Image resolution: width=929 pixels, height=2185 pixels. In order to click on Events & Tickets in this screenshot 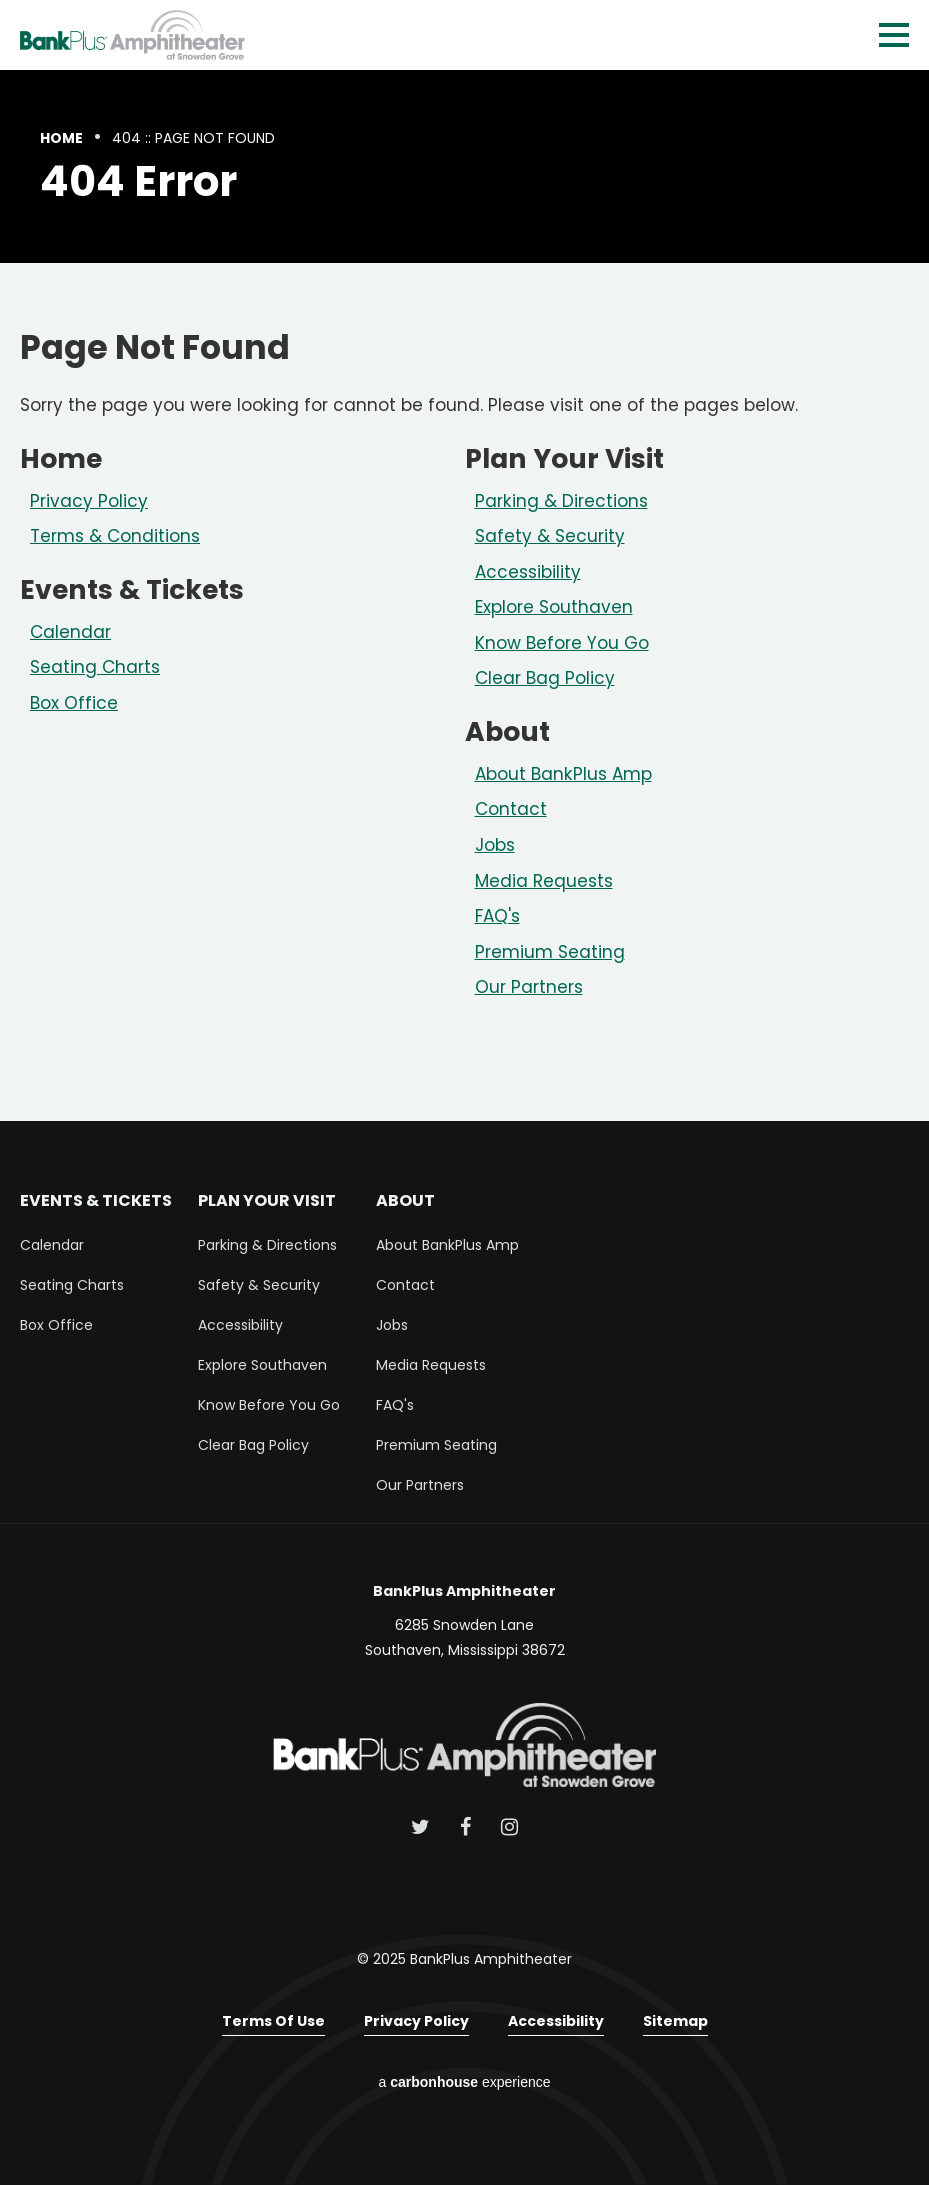, I will do `click(132, 589)`.